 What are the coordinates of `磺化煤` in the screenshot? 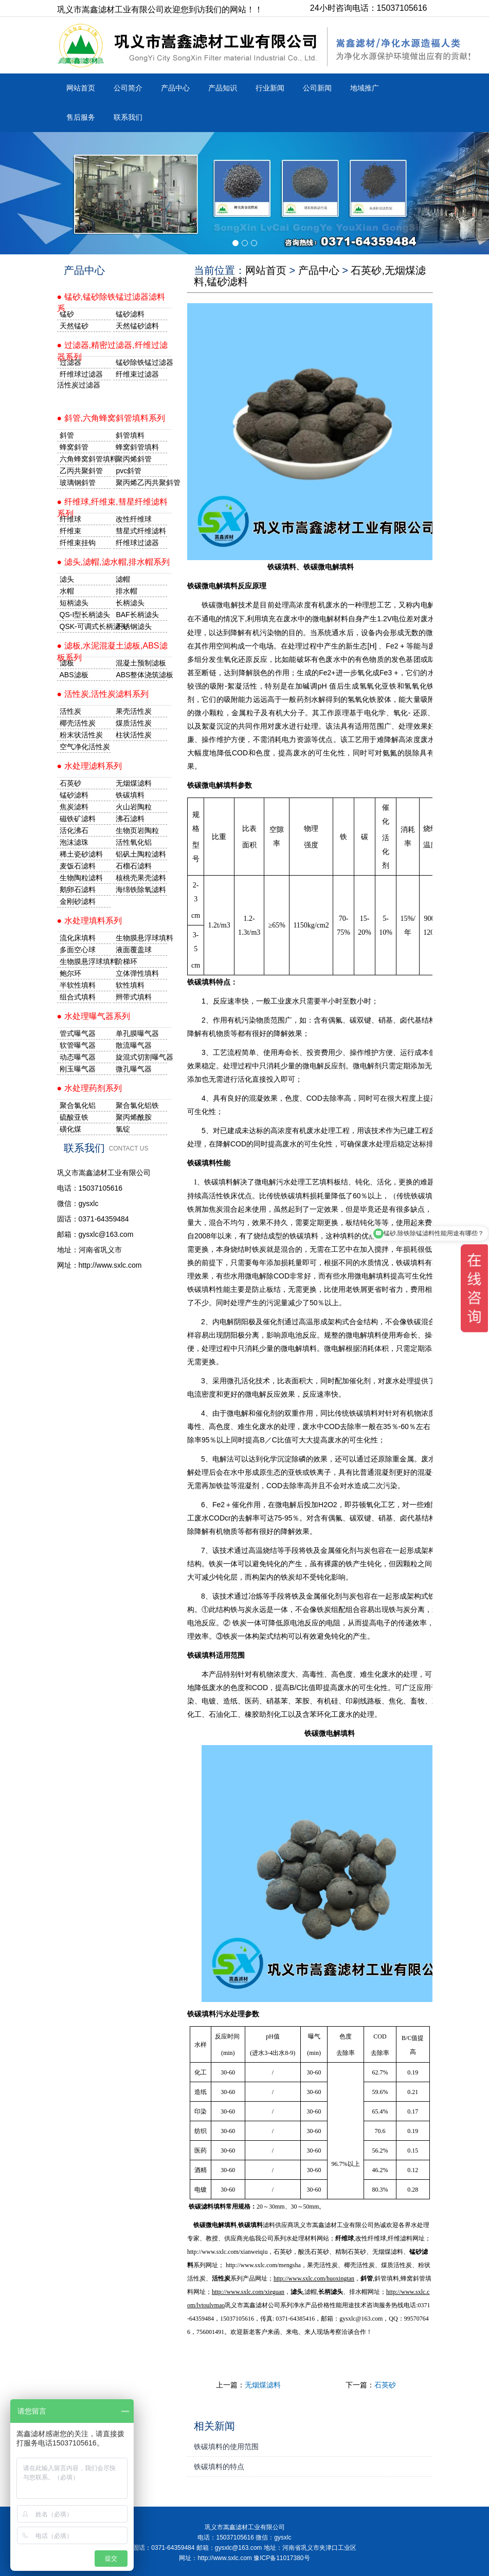 It's located at (70, 1129).